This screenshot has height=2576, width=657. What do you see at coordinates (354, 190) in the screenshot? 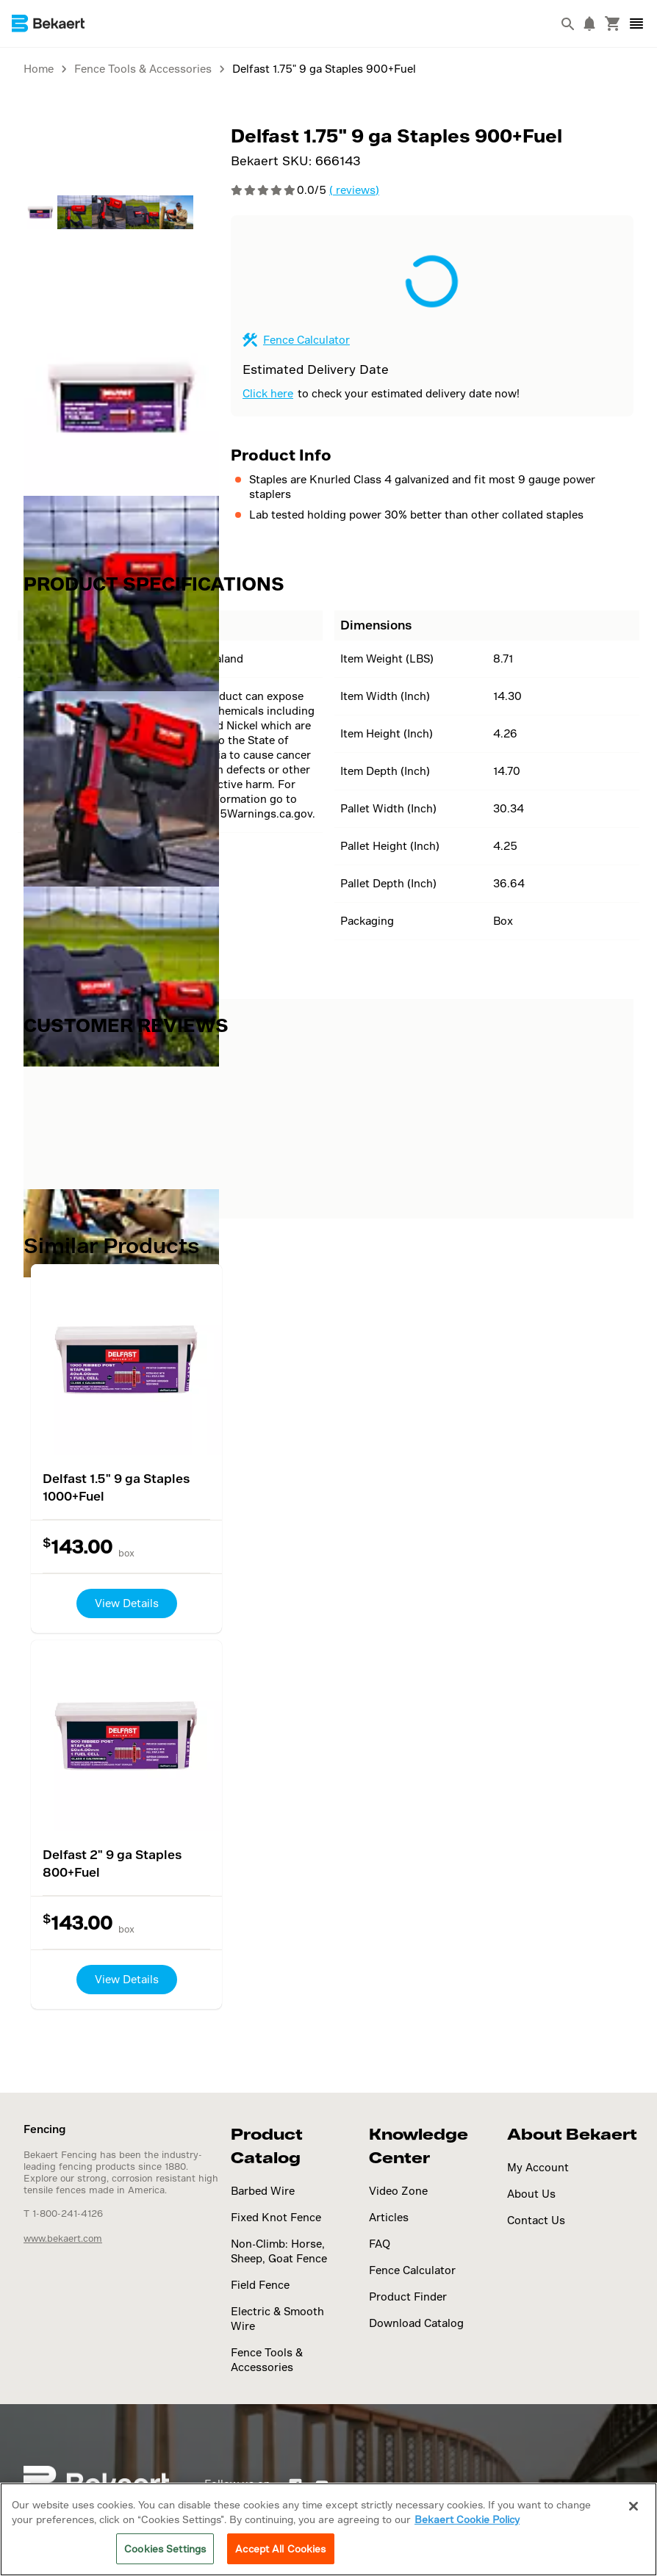
I see `( reviews)` at bounding box center [354, 190].